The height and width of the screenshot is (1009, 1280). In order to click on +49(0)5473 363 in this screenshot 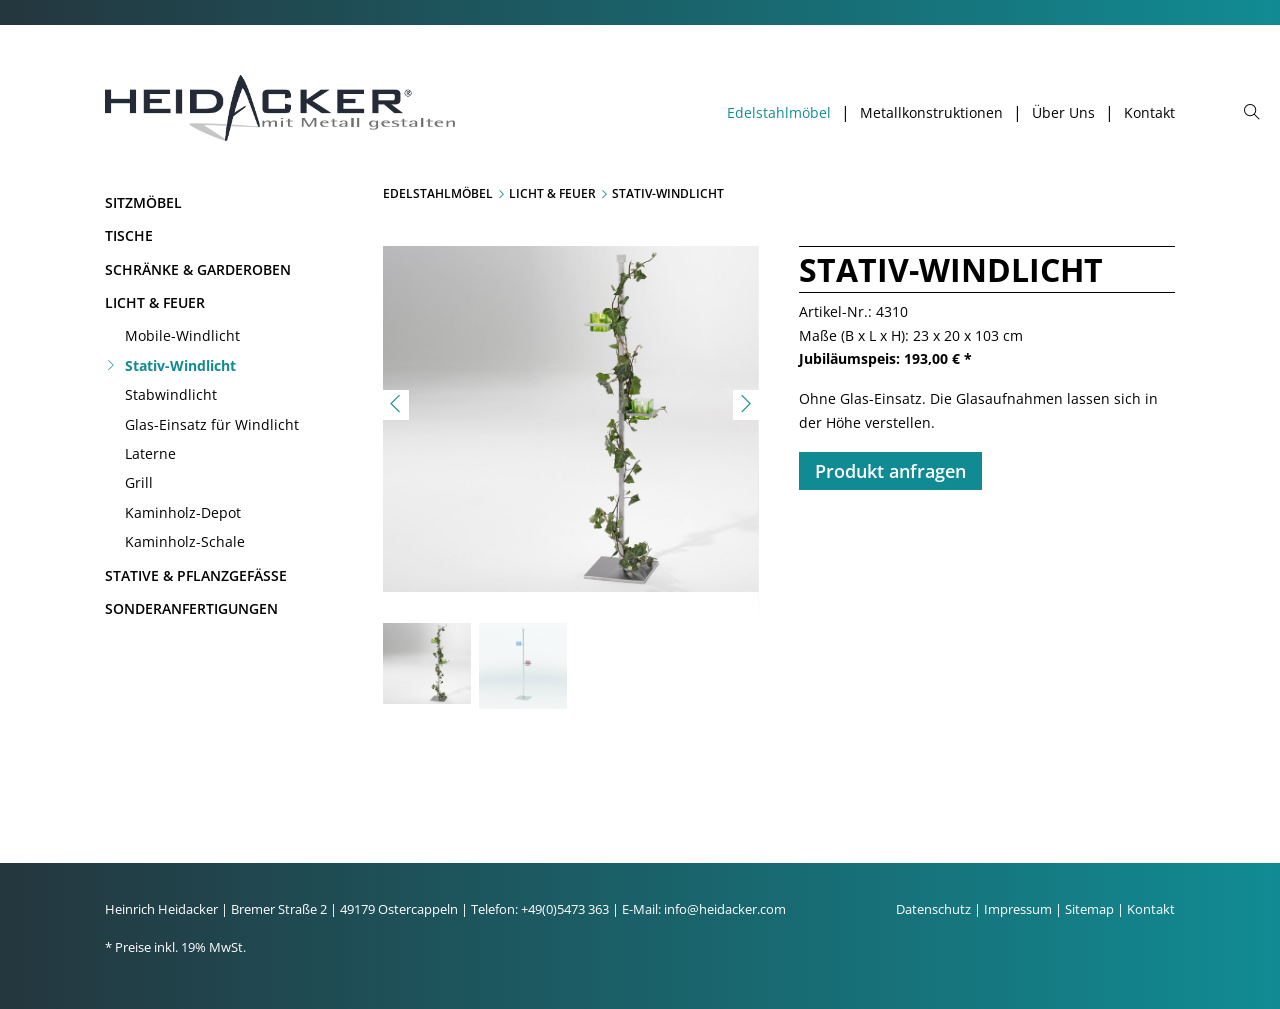, I will do `click(565, 909)`.